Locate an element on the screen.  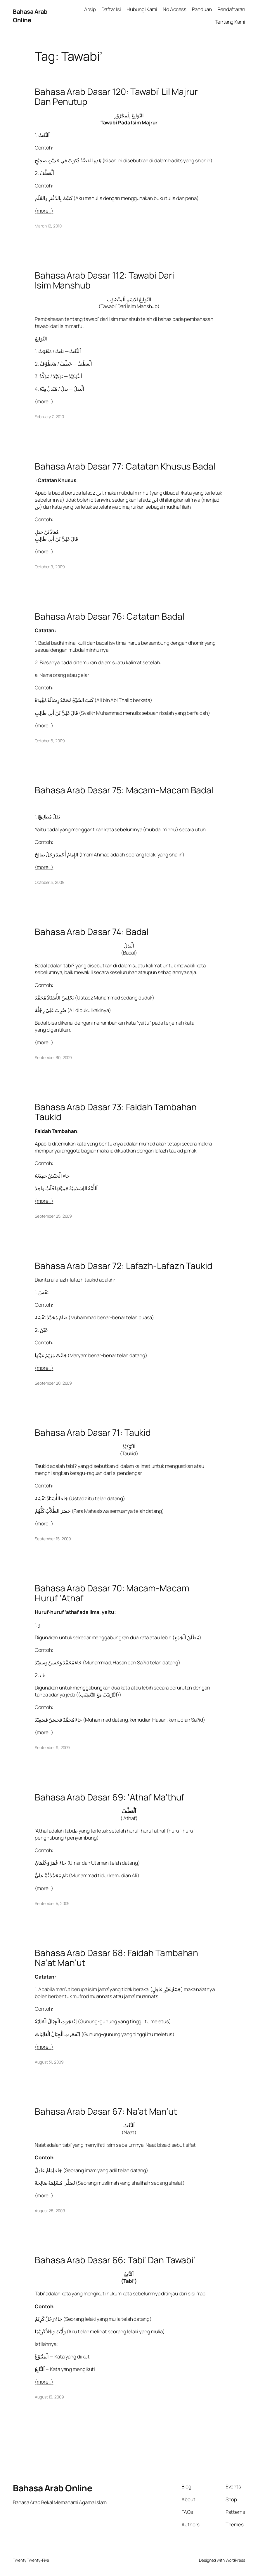
Hubungi Kami is located at coordinates (142, 9).